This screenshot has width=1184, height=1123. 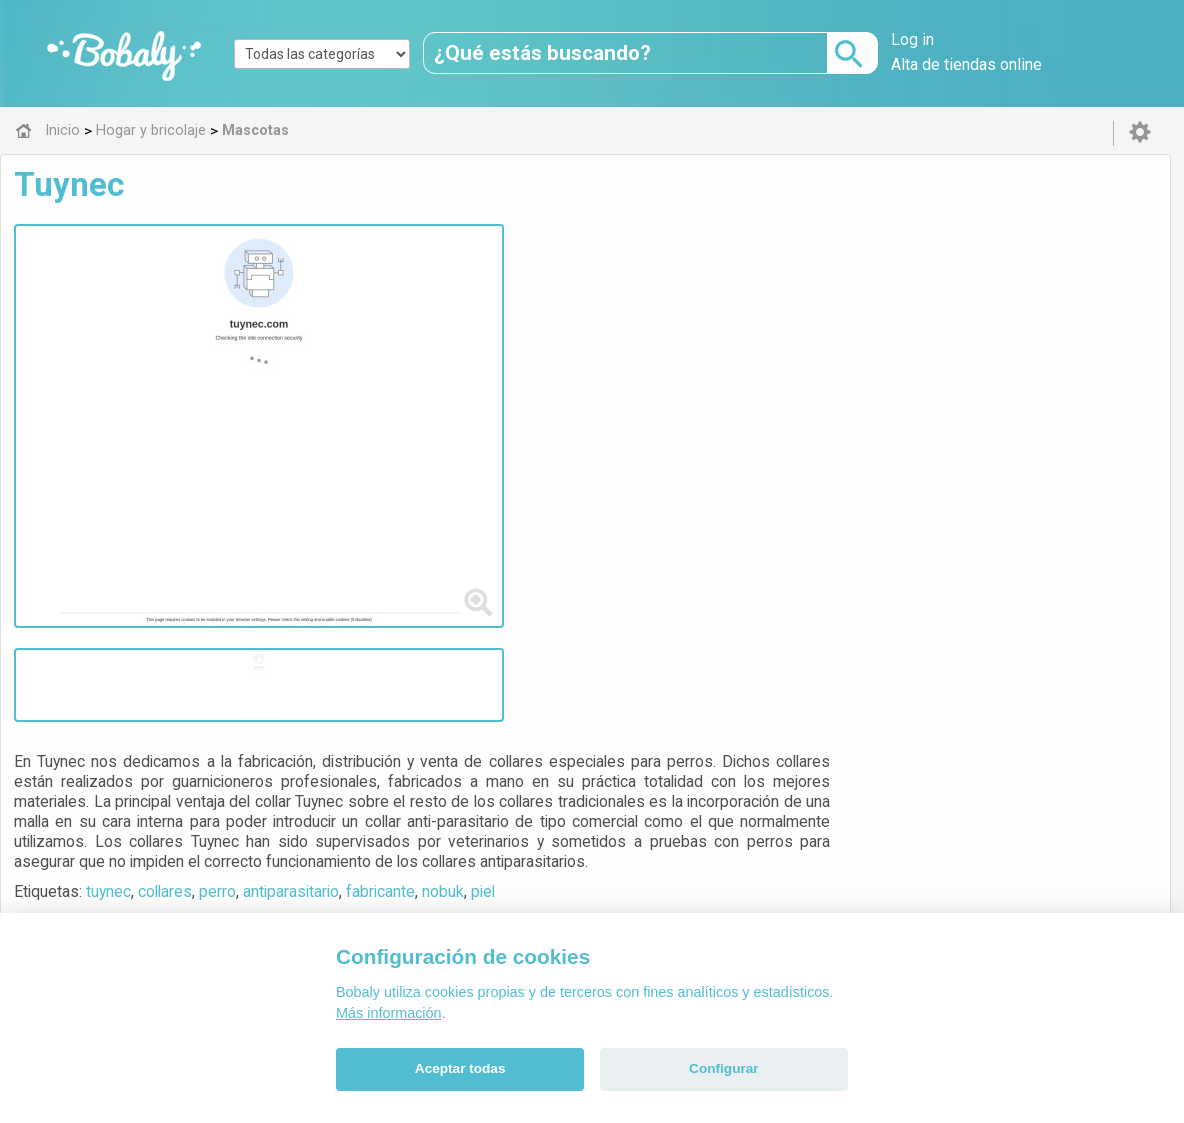 What do you see at coordinates (873, 383) in the screenshot?
I see `piel` at bounding box center [873, 383].